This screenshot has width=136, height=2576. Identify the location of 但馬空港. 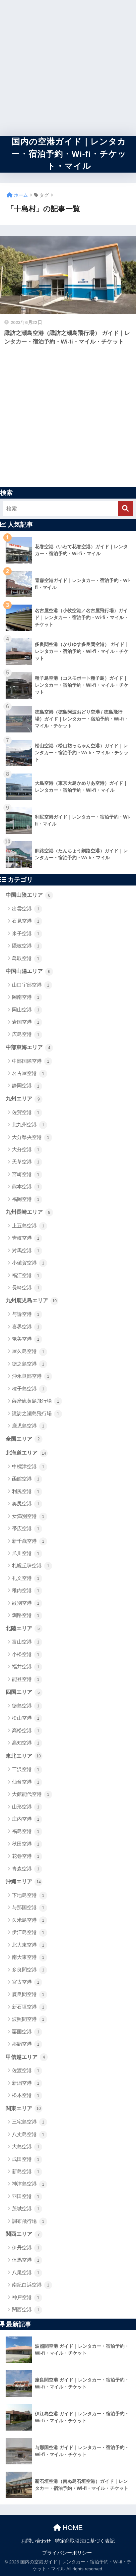
(27, 2260).